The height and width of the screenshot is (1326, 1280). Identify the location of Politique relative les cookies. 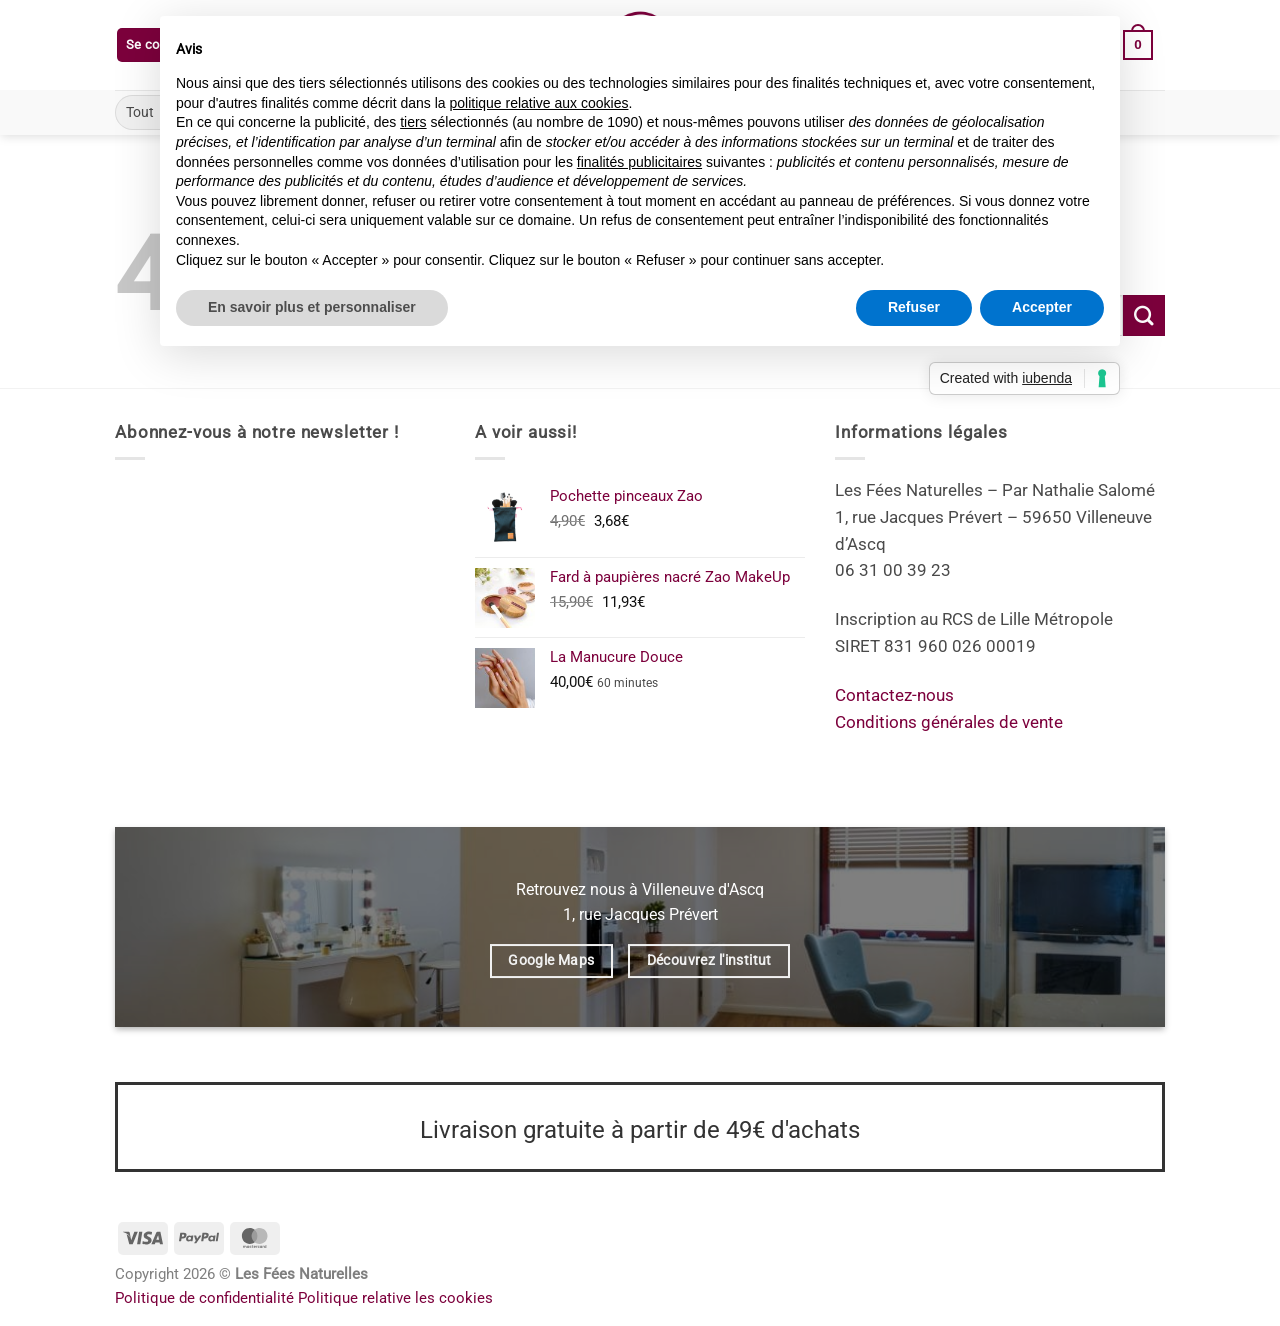
(395, 1298).